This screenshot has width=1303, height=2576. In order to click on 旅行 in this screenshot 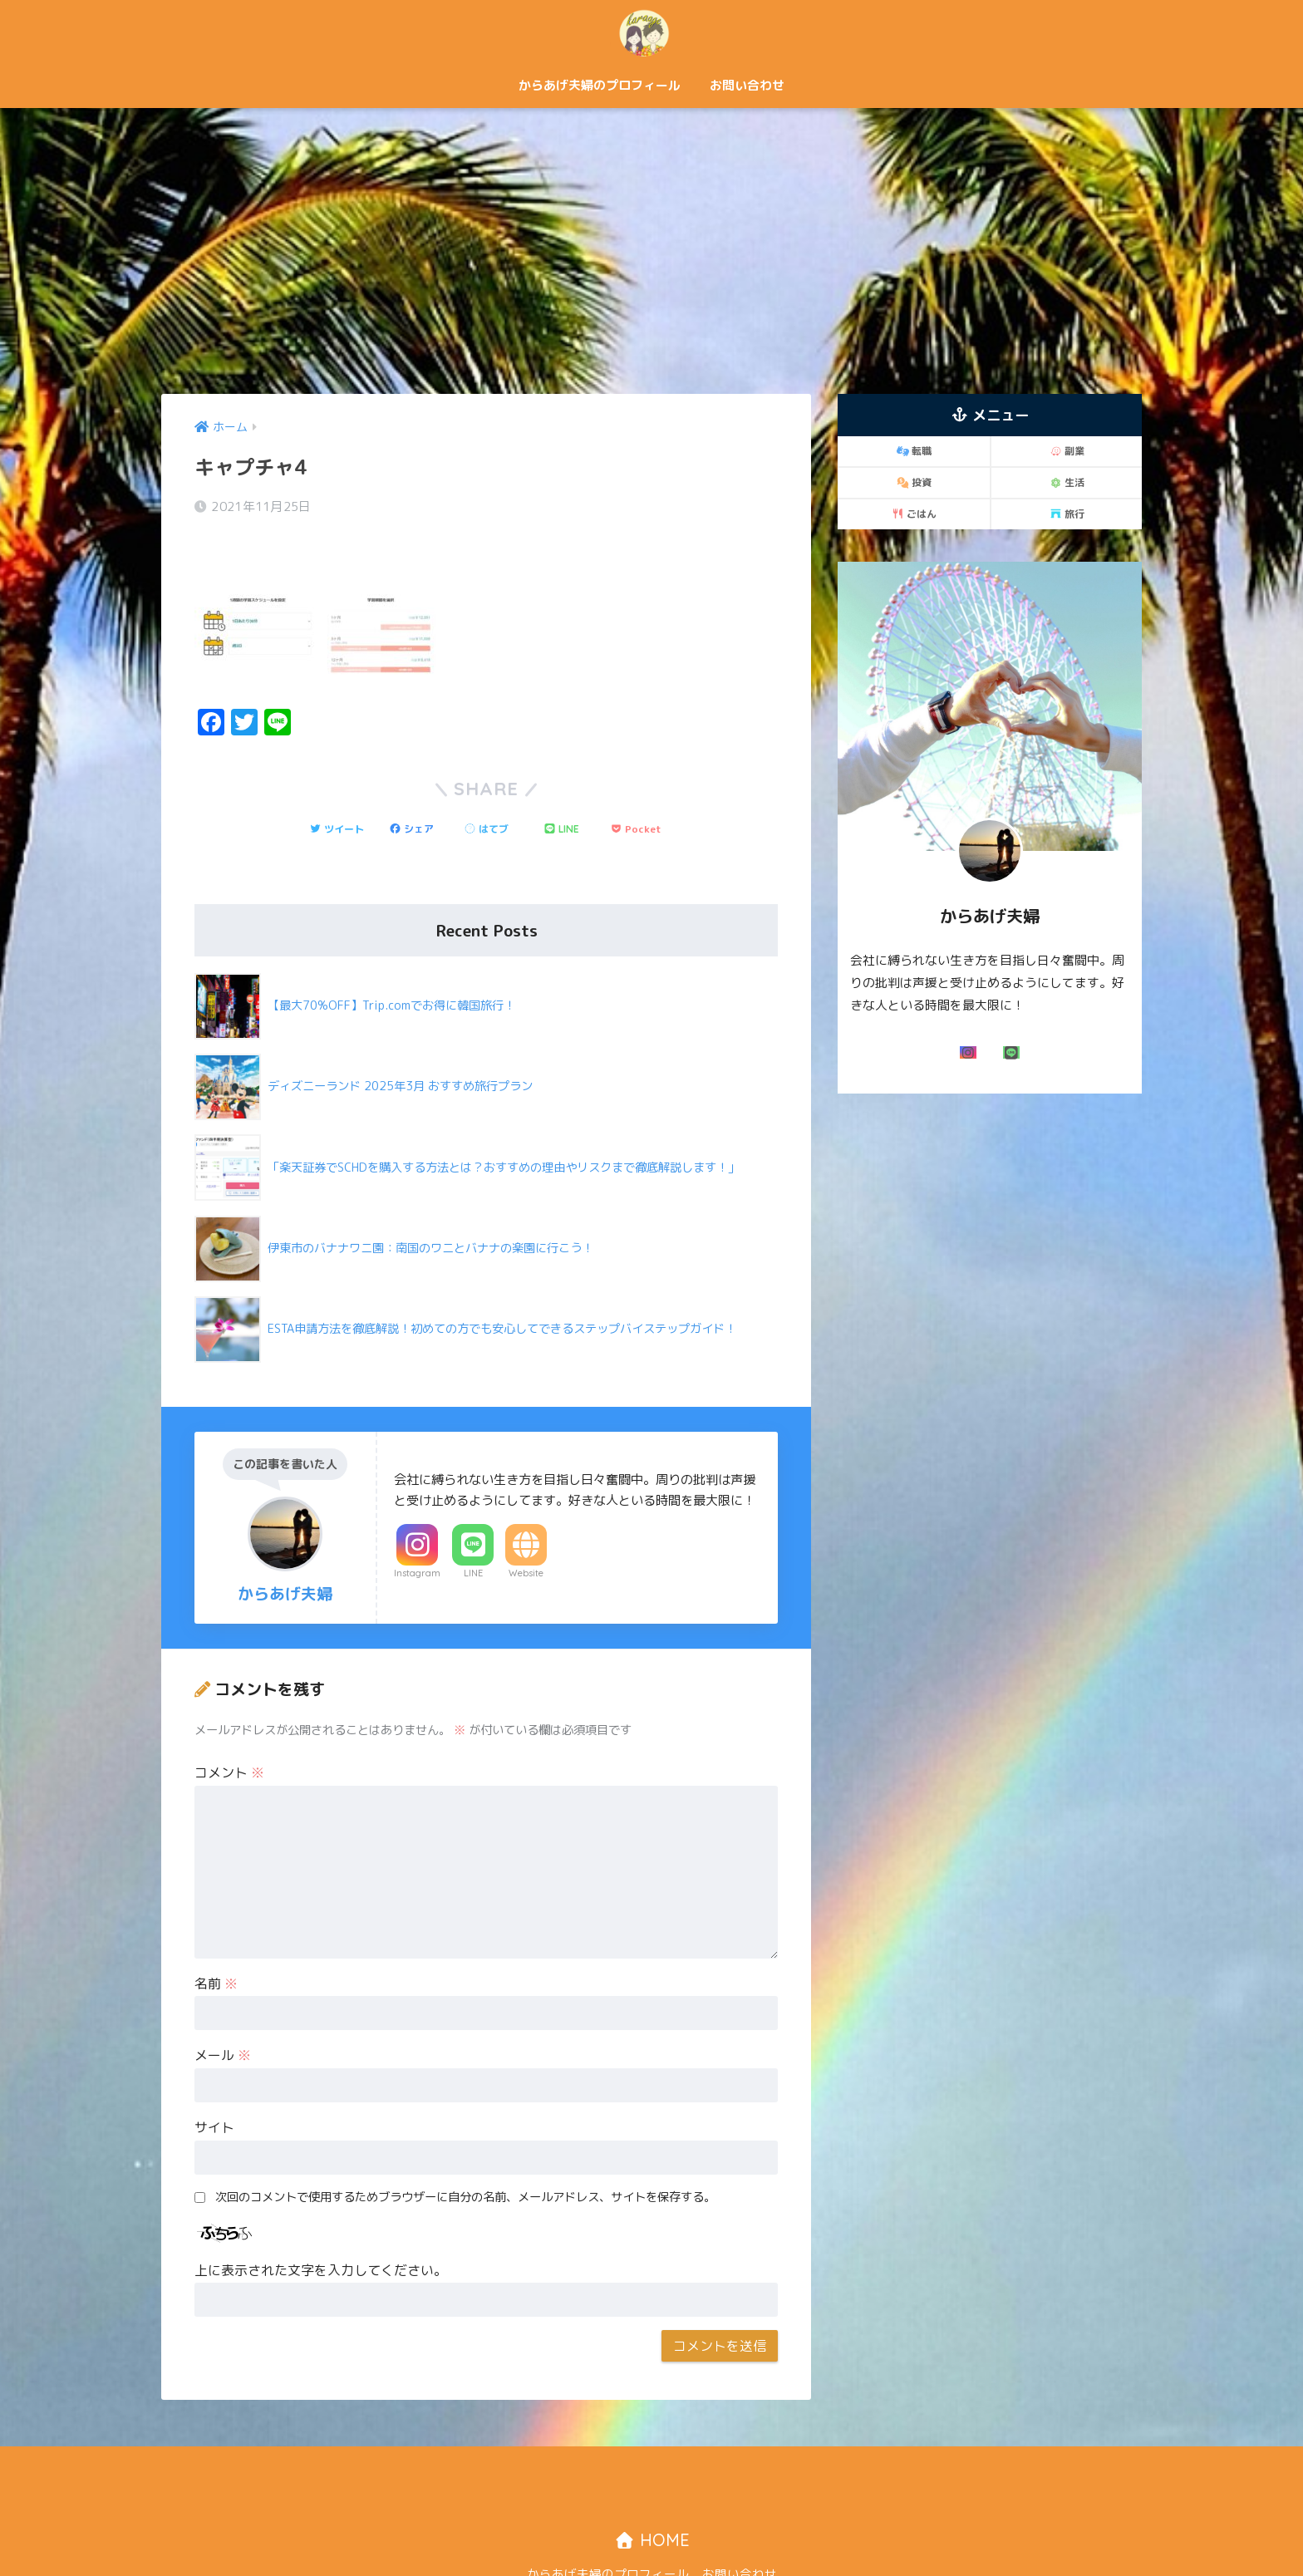, I will do `click(1067, 514)`.